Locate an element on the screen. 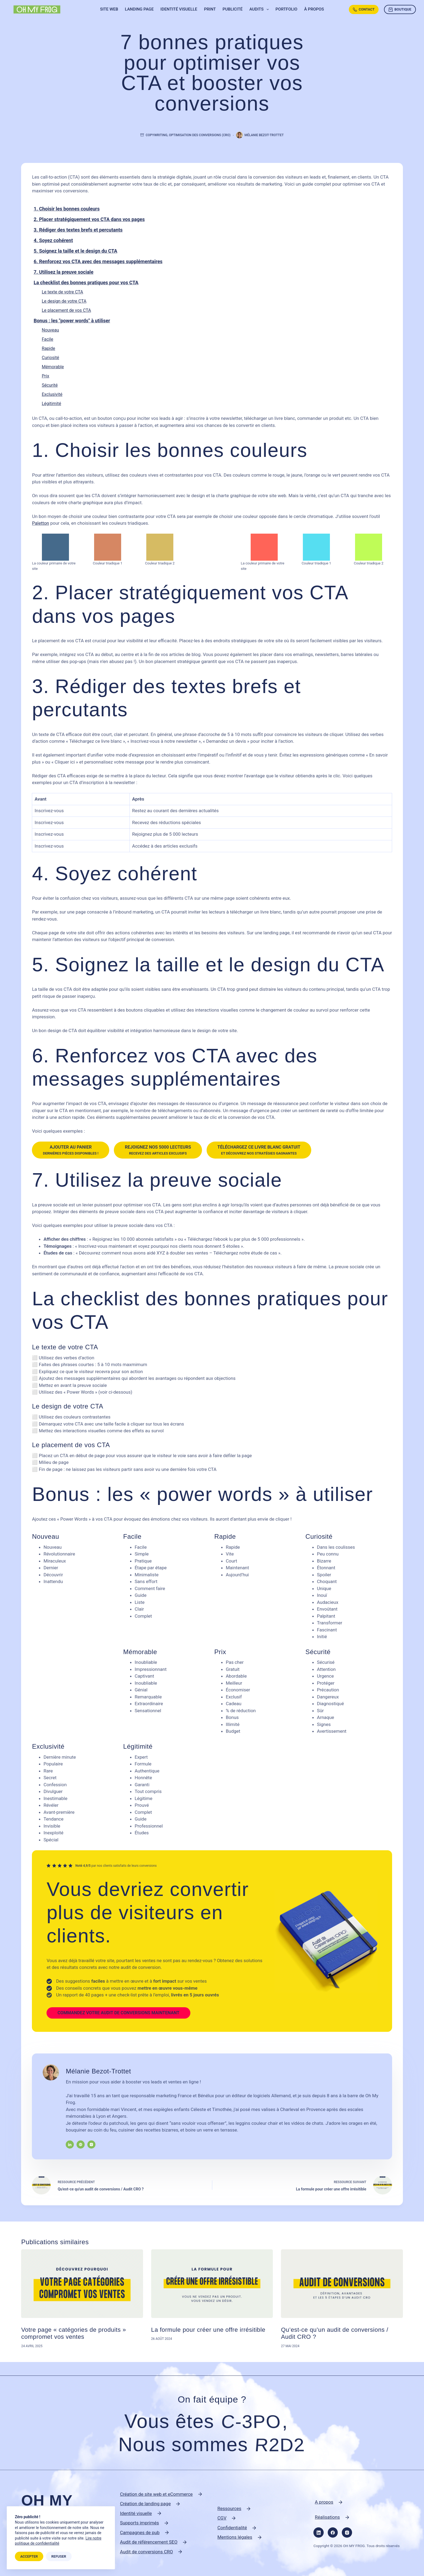 The image size is (424, 2576). Ressources is located at coordinates (229, 2508).